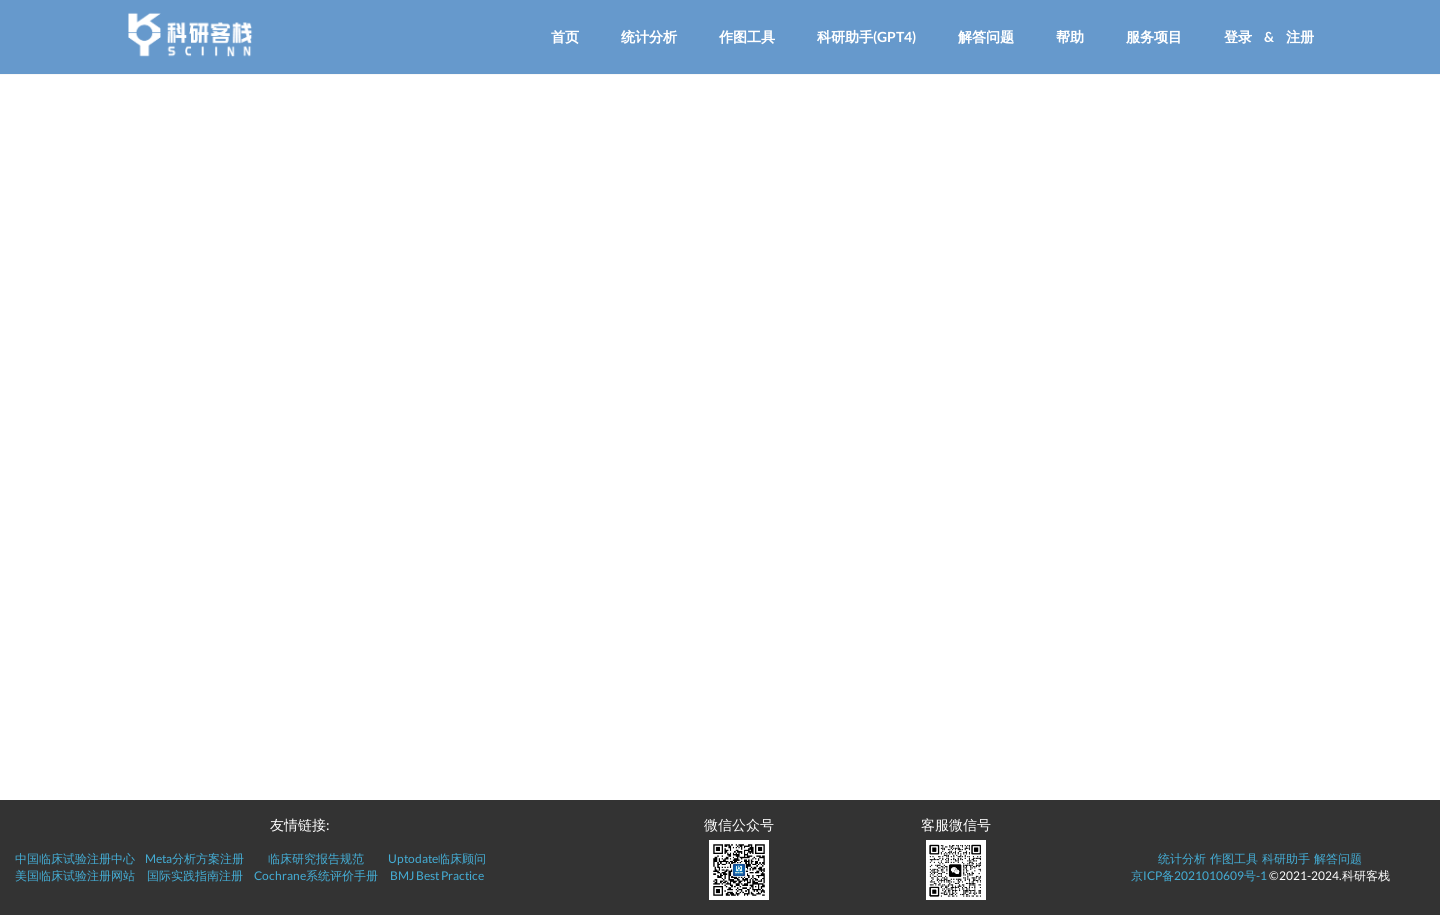 This screenshot has height=915, width=1440. I want to click on 注册, so click(1300, 36).